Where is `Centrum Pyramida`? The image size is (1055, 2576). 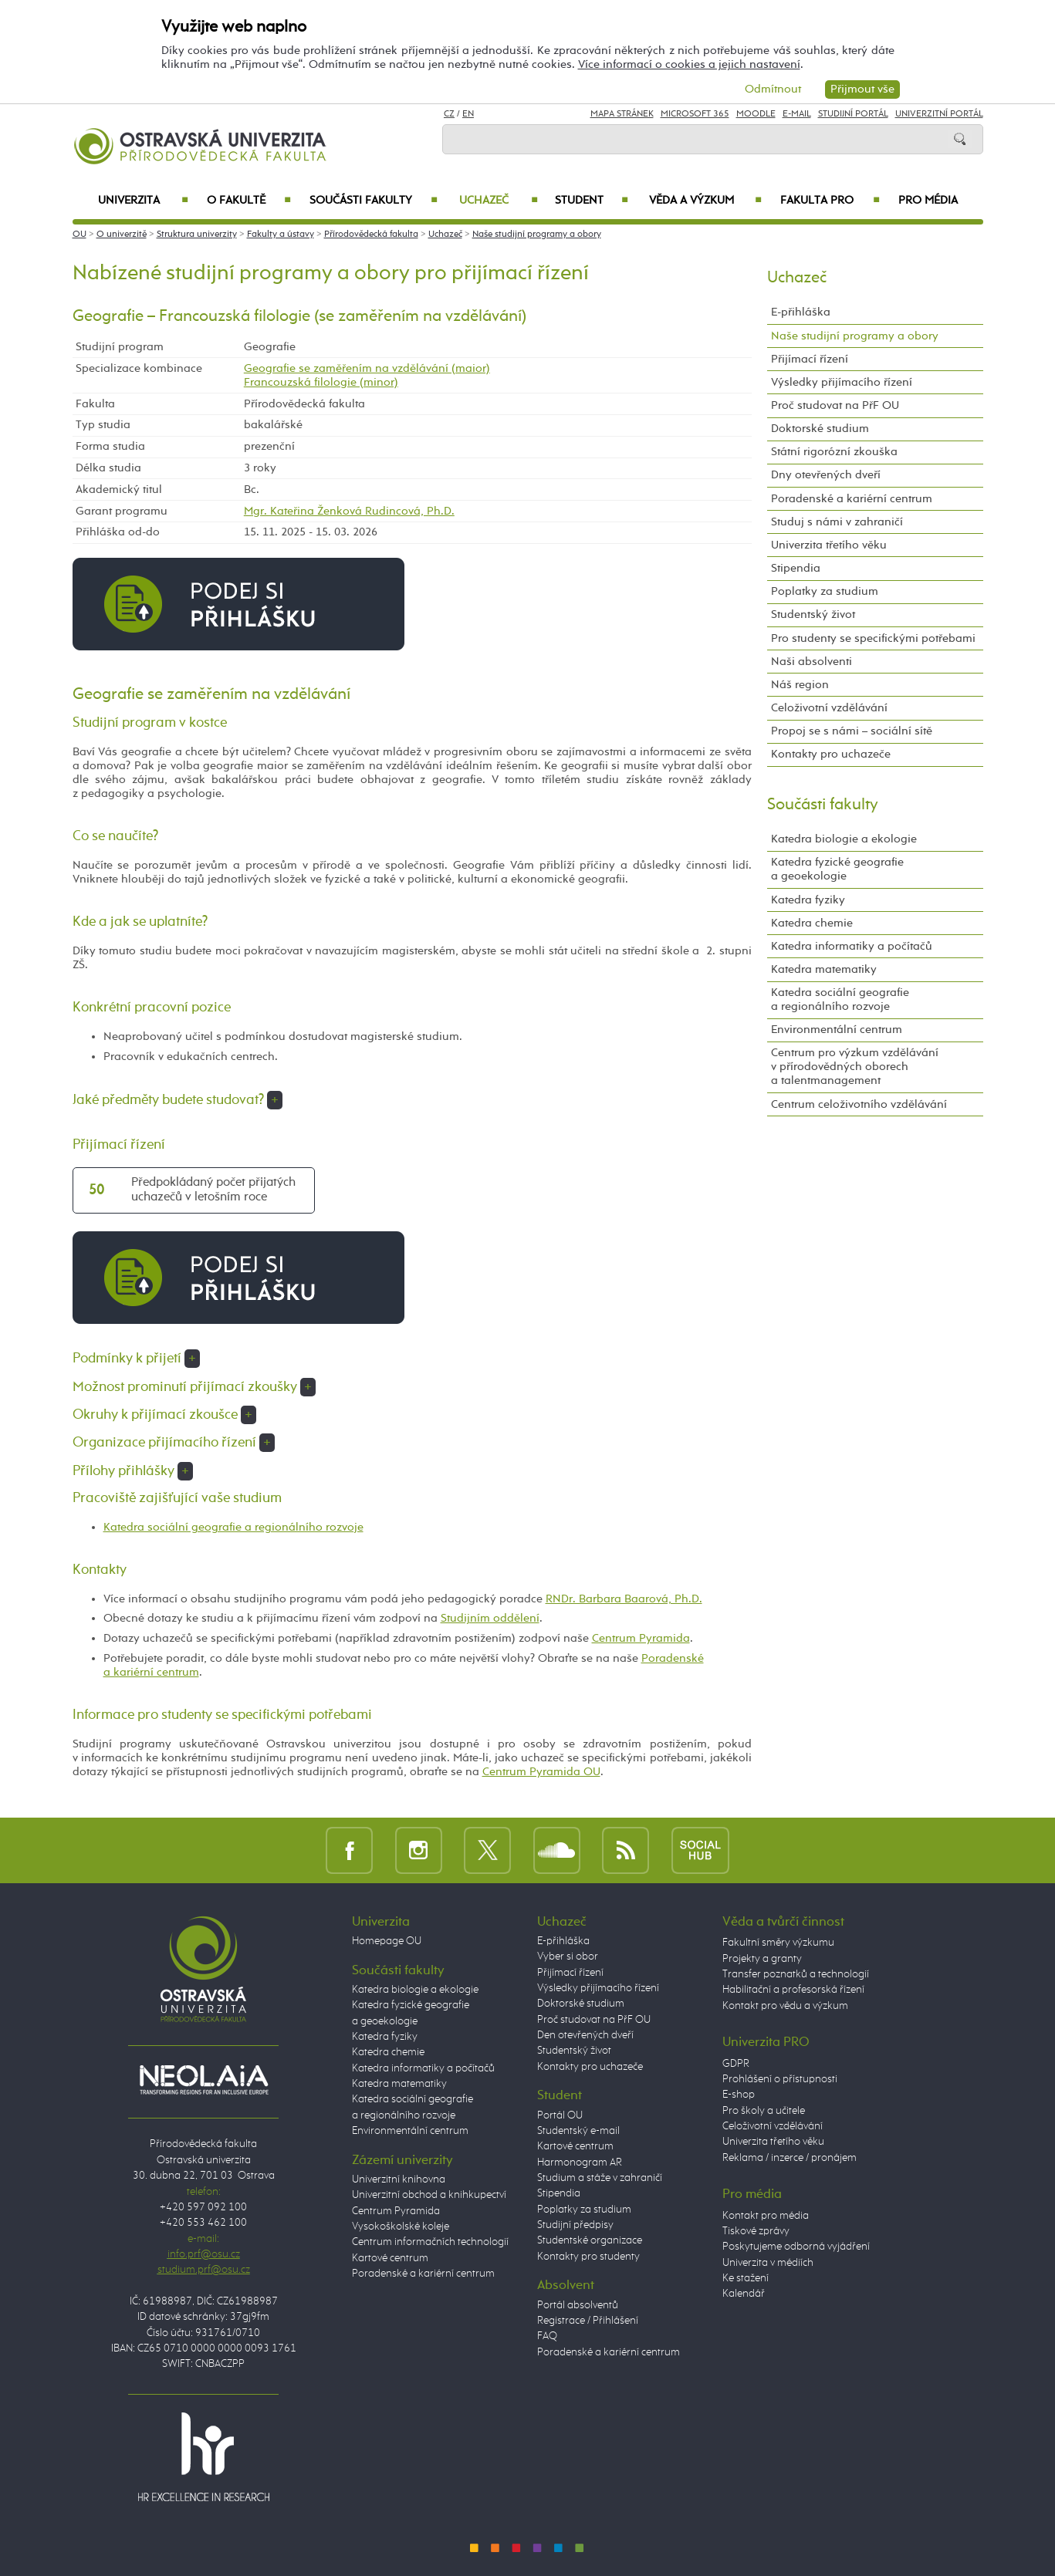 Centrum Pyramida is located at coordinates (641, 1638).